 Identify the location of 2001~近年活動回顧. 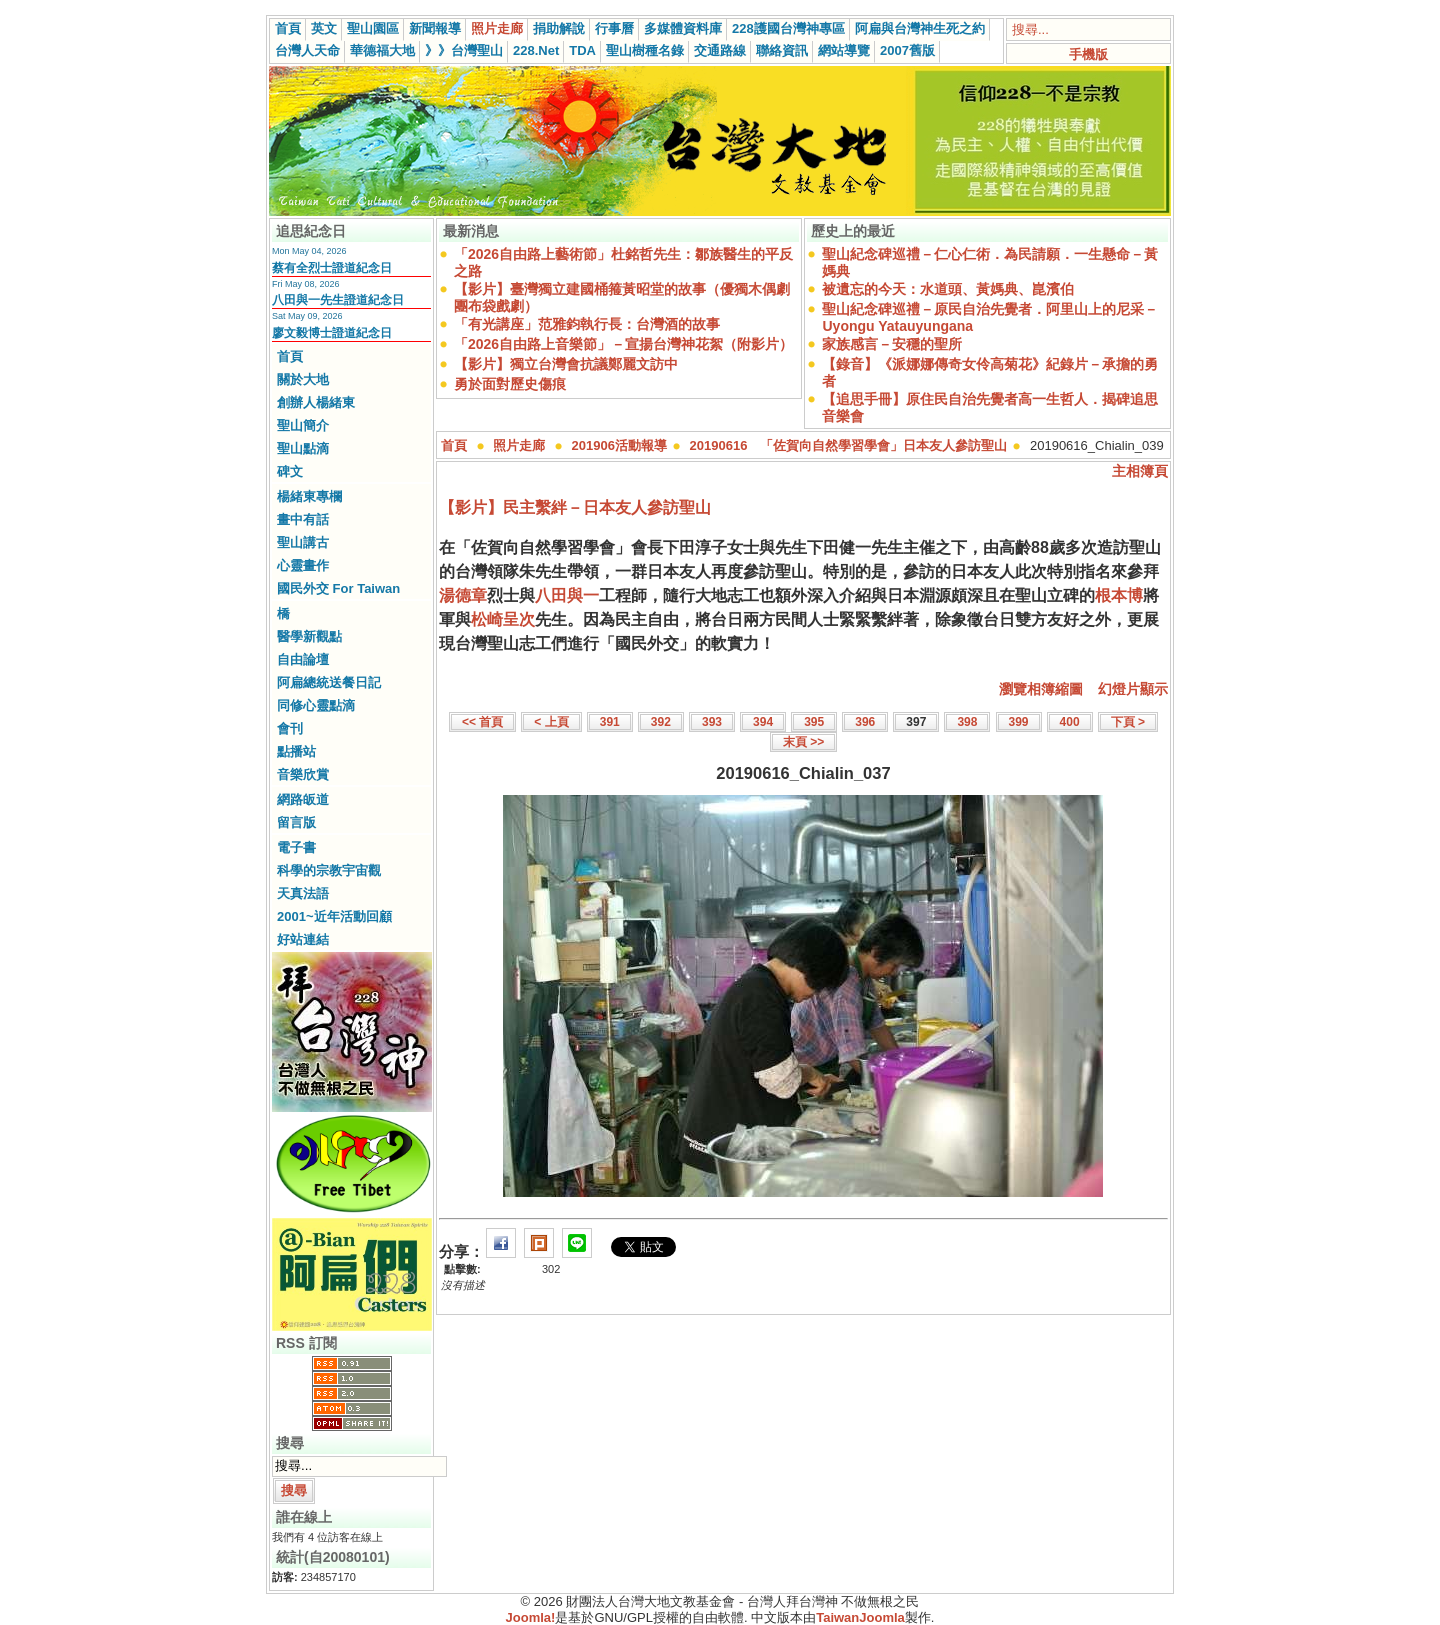
(334, 916).